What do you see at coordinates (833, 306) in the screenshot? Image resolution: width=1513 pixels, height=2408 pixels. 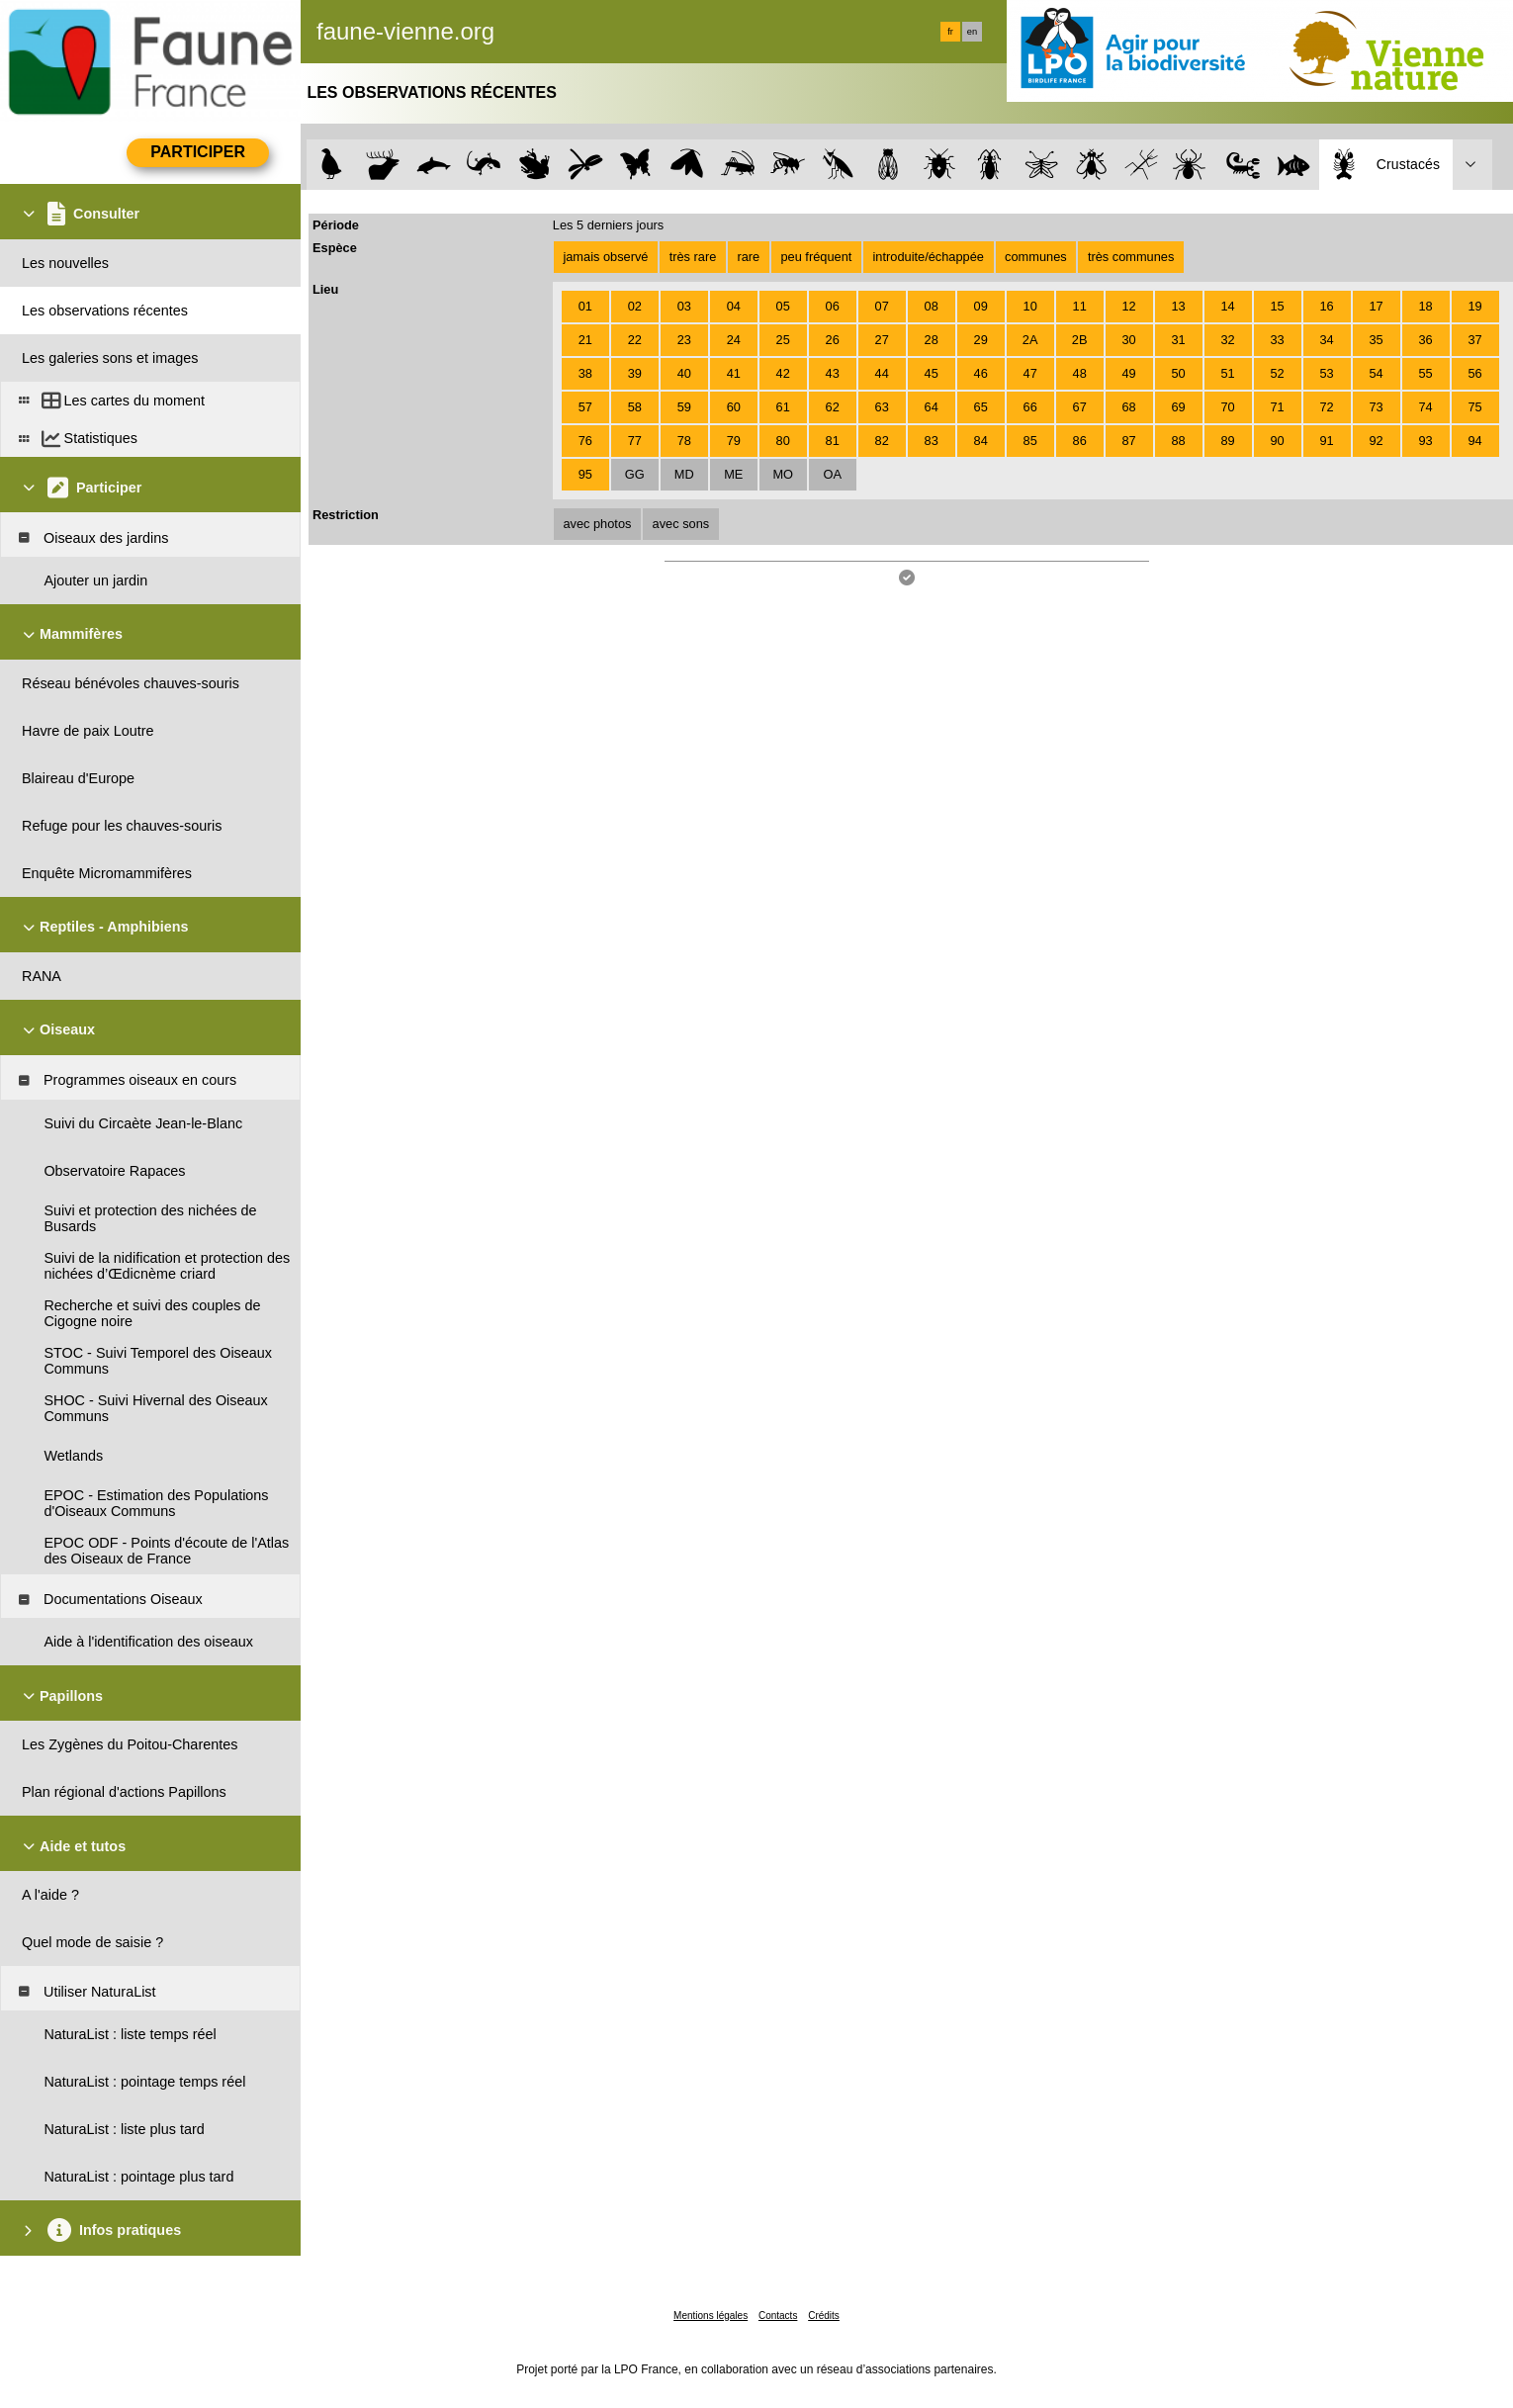 I see `06` at bounding box center [833, 306].